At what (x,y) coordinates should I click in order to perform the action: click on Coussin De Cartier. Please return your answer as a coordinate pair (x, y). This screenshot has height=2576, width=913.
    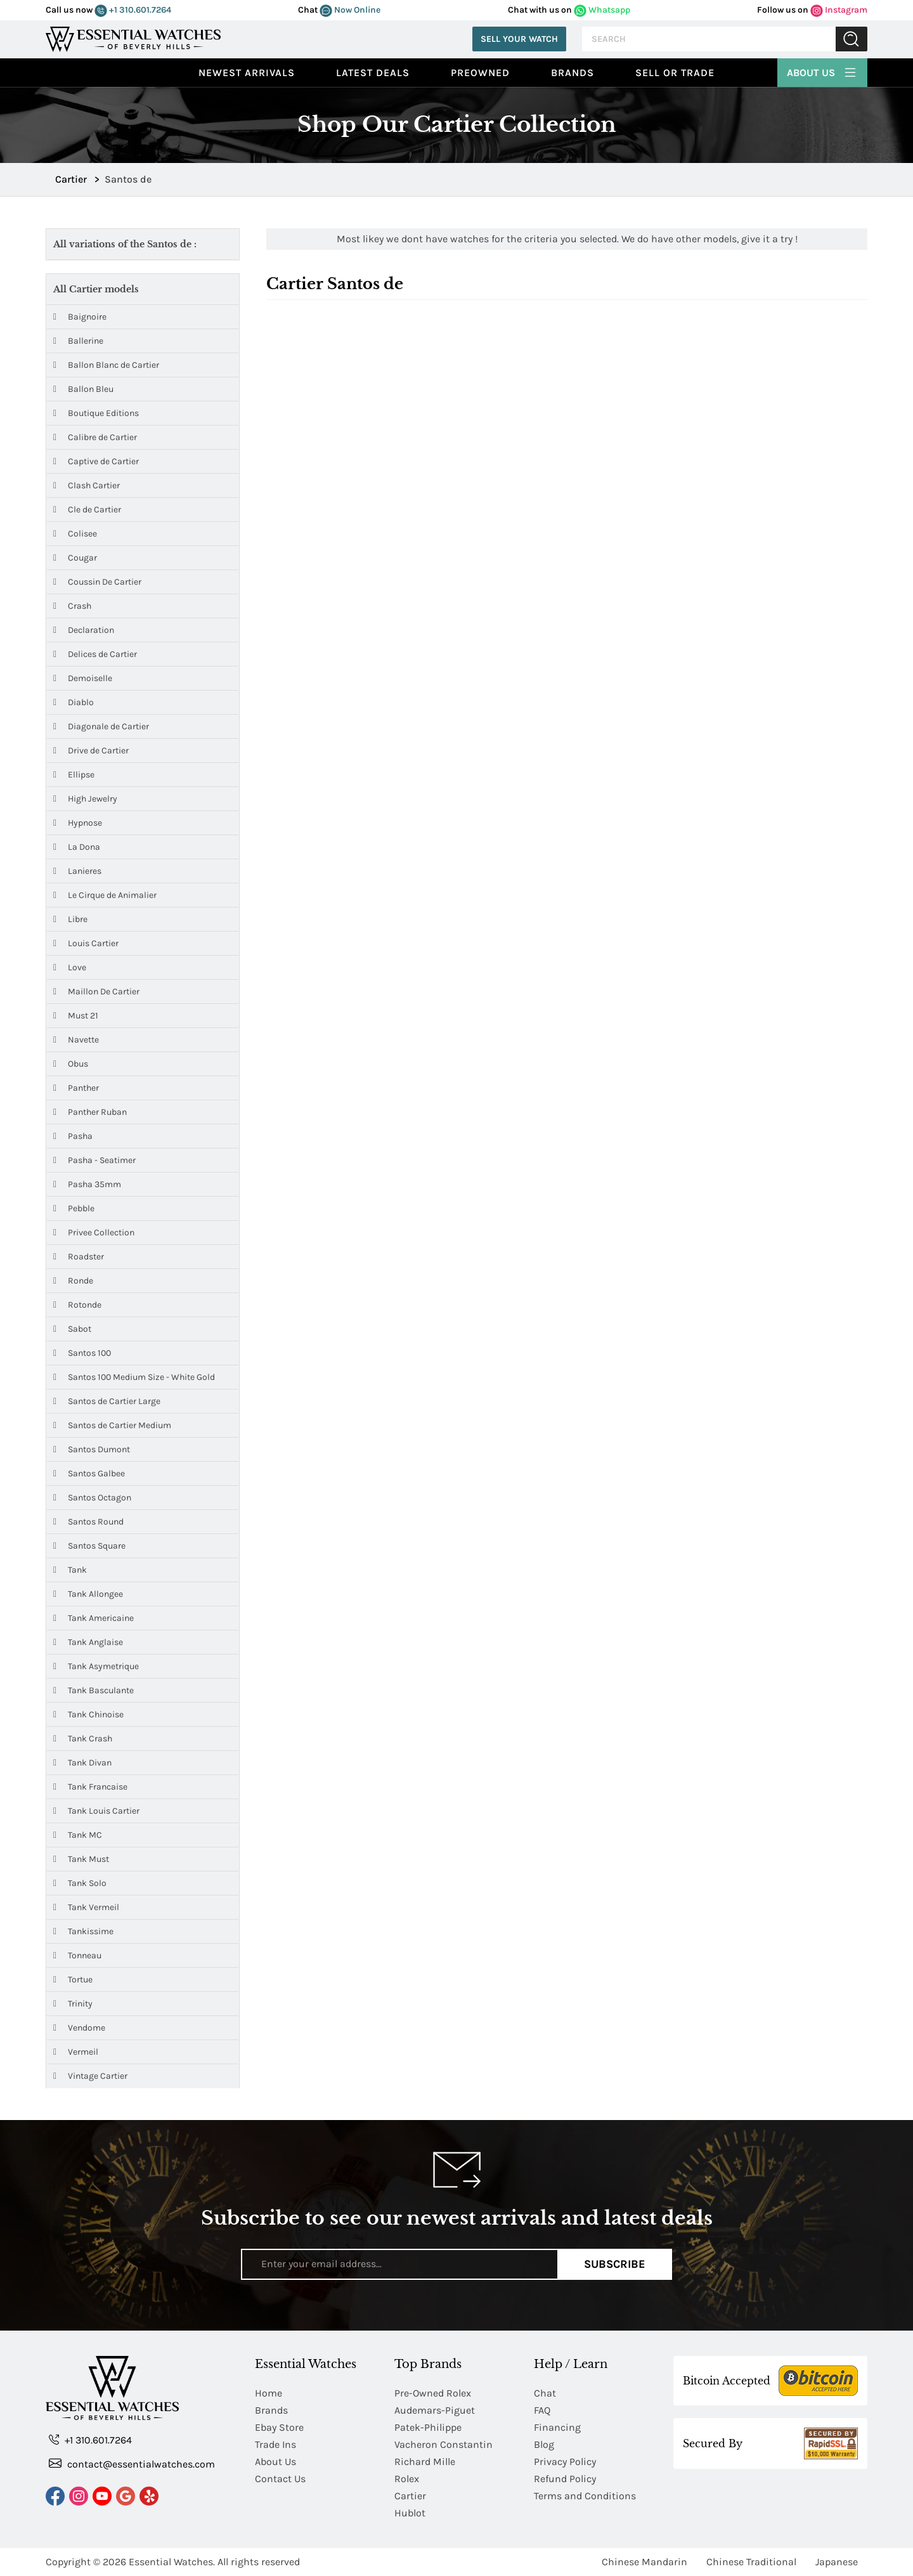
    Looking at the image, I should click on (97, 581).